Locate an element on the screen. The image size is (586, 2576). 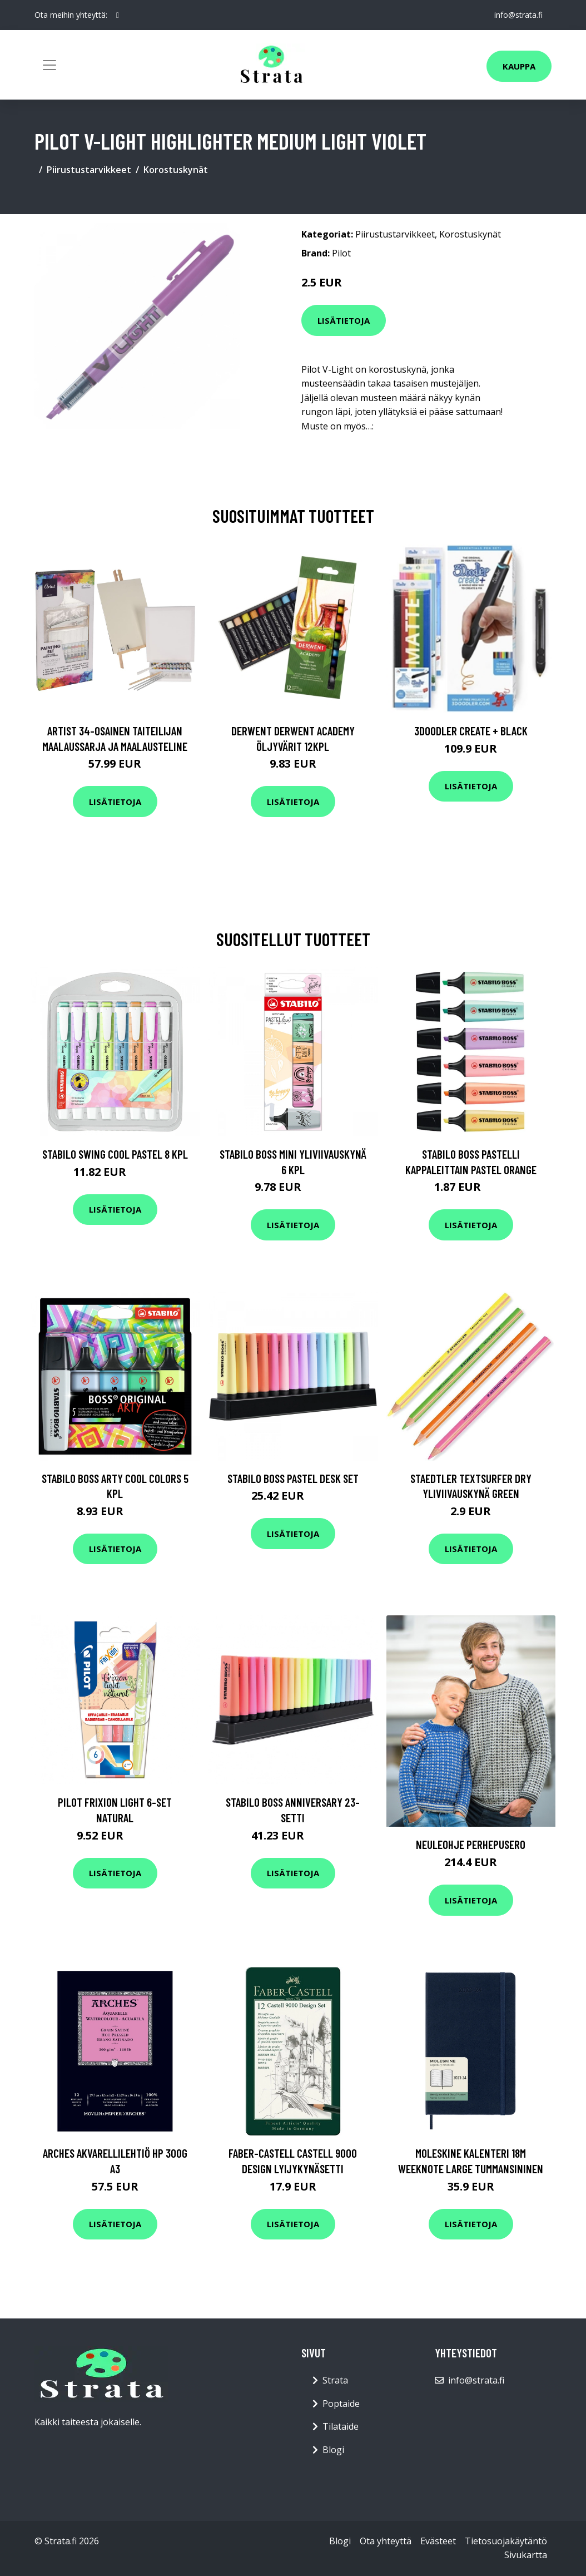
Neuleohje Perhepusero is located at coordinates (470, 1844).